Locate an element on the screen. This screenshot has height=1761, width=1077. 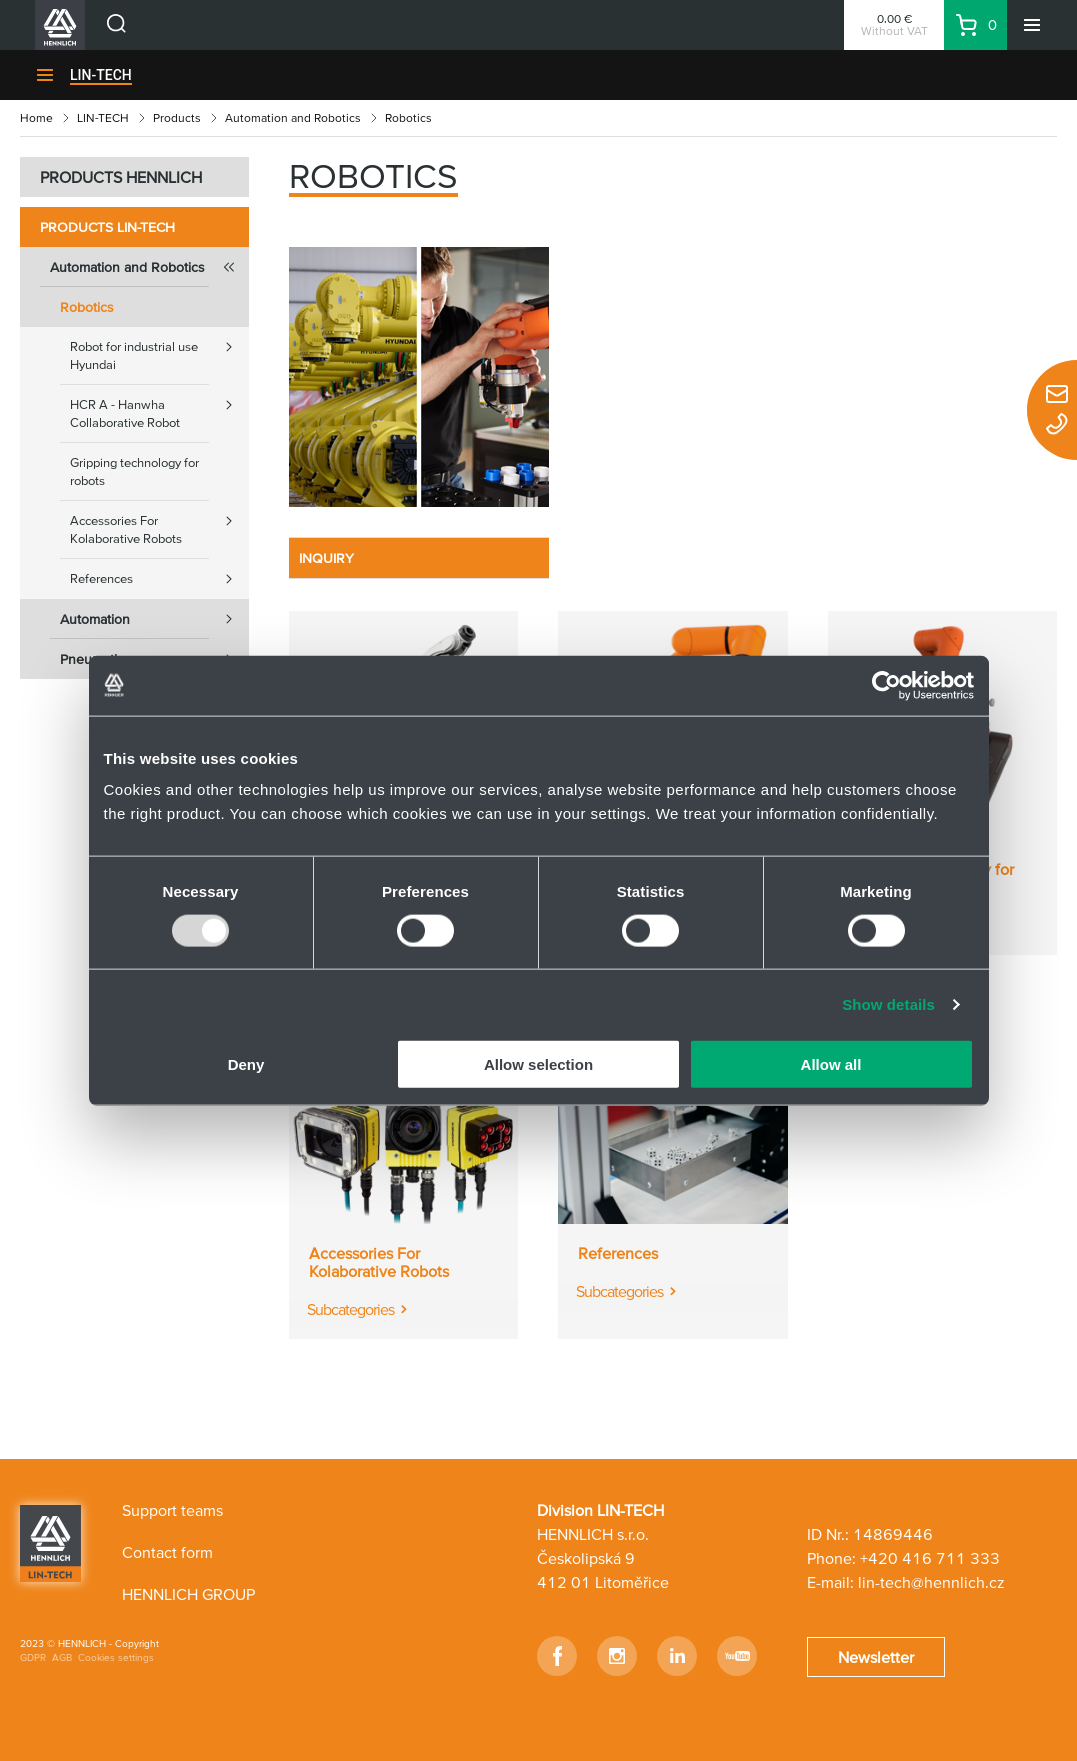
+420 416 711 333 is located at coordinates (930, 1558).